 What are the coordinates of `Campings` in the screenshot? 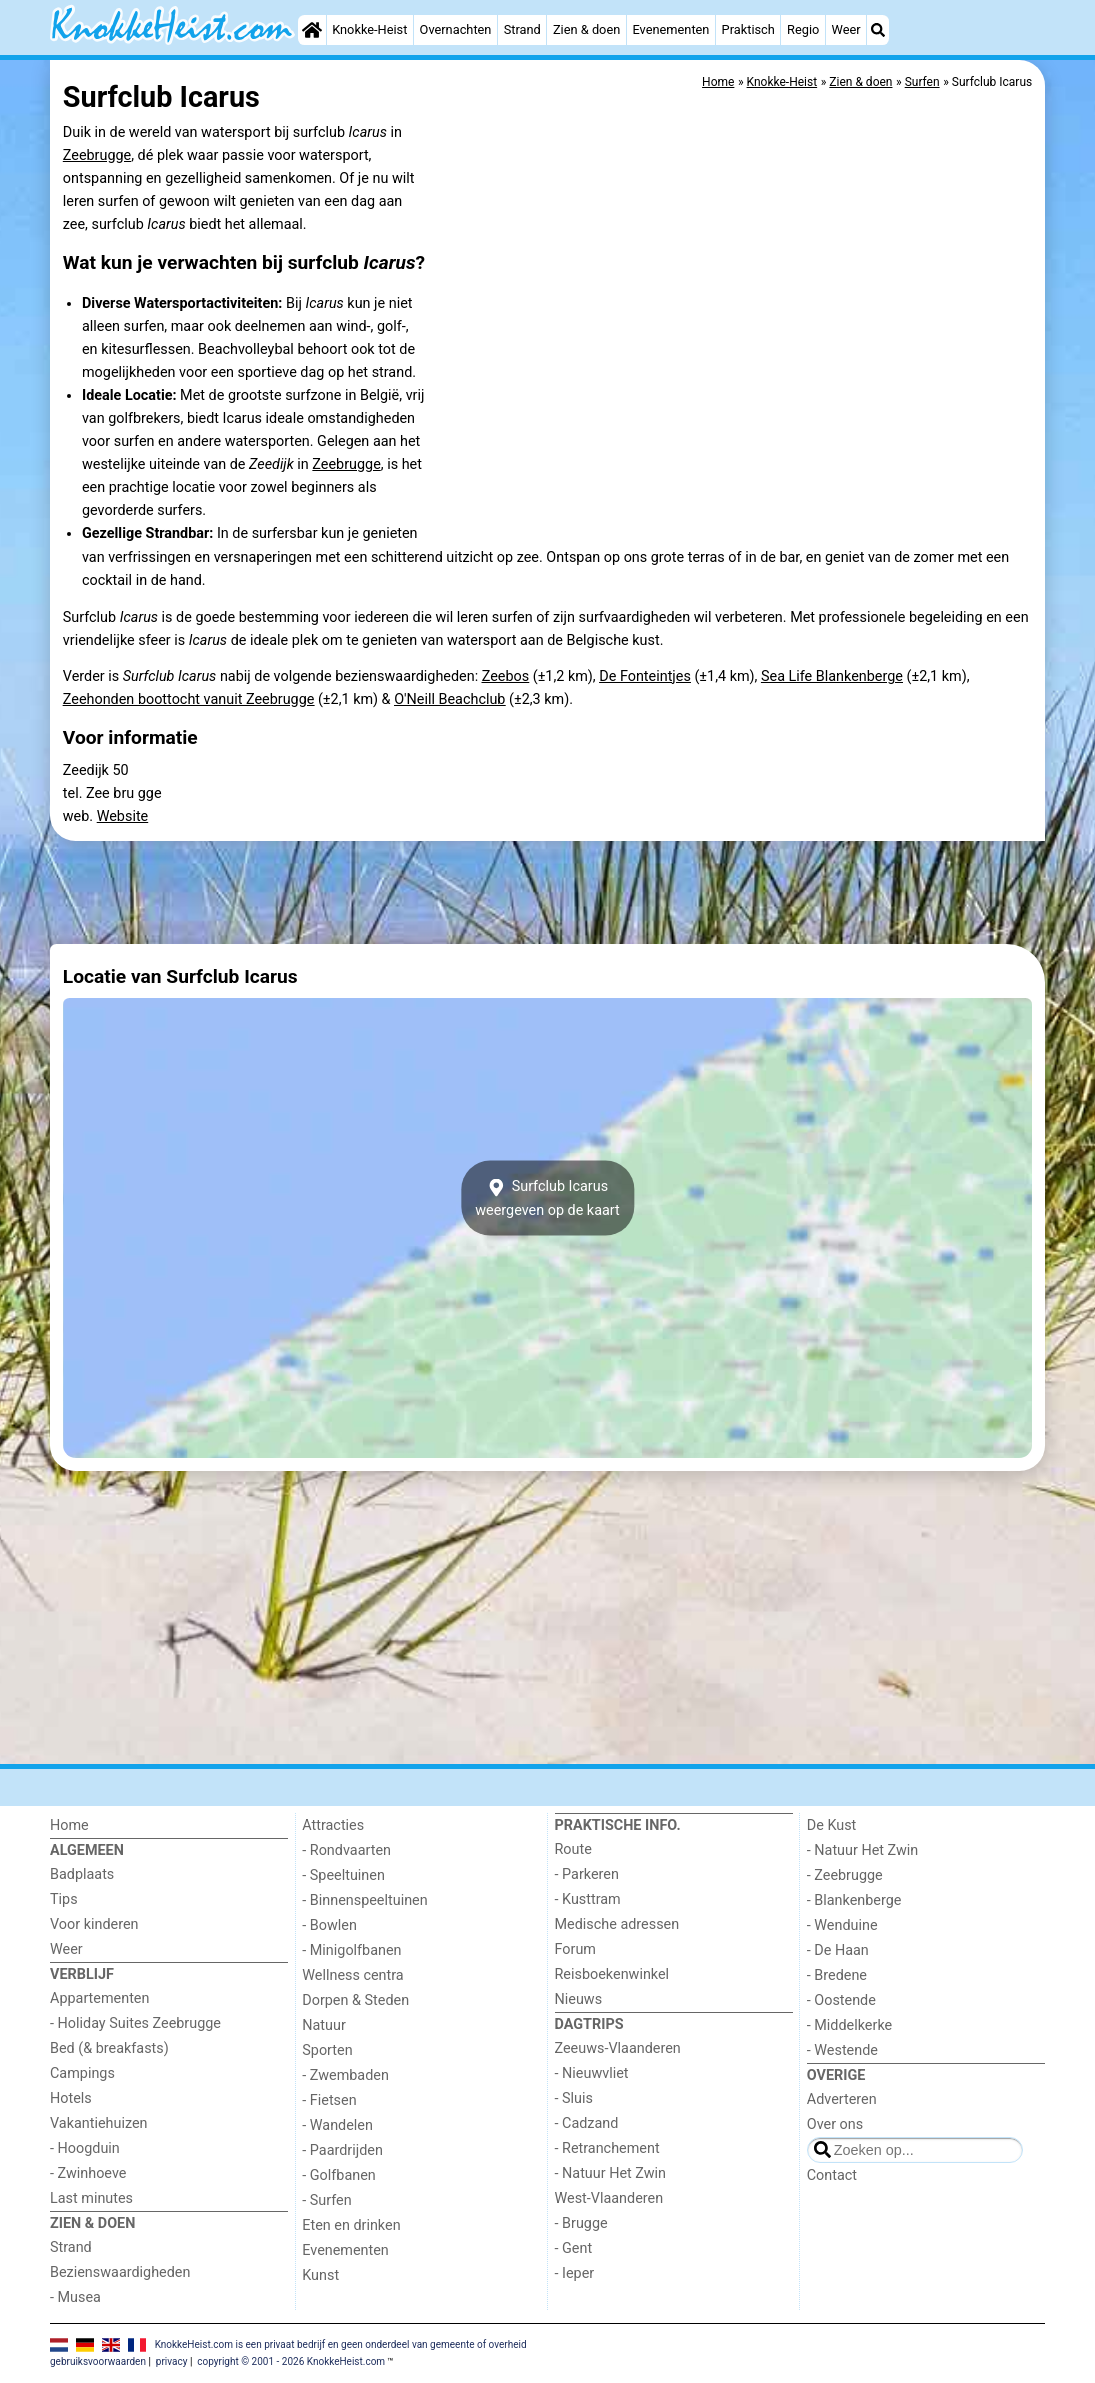 It's located at (82, 2073).